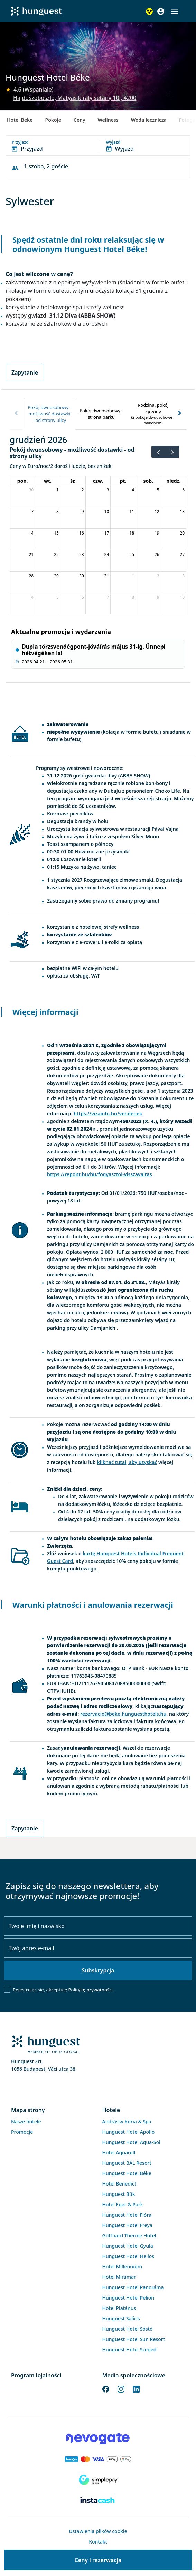 This screenshot has height=2576, width=196. I want to click on 22 [22 grudnia 2026], so click(56, 554).